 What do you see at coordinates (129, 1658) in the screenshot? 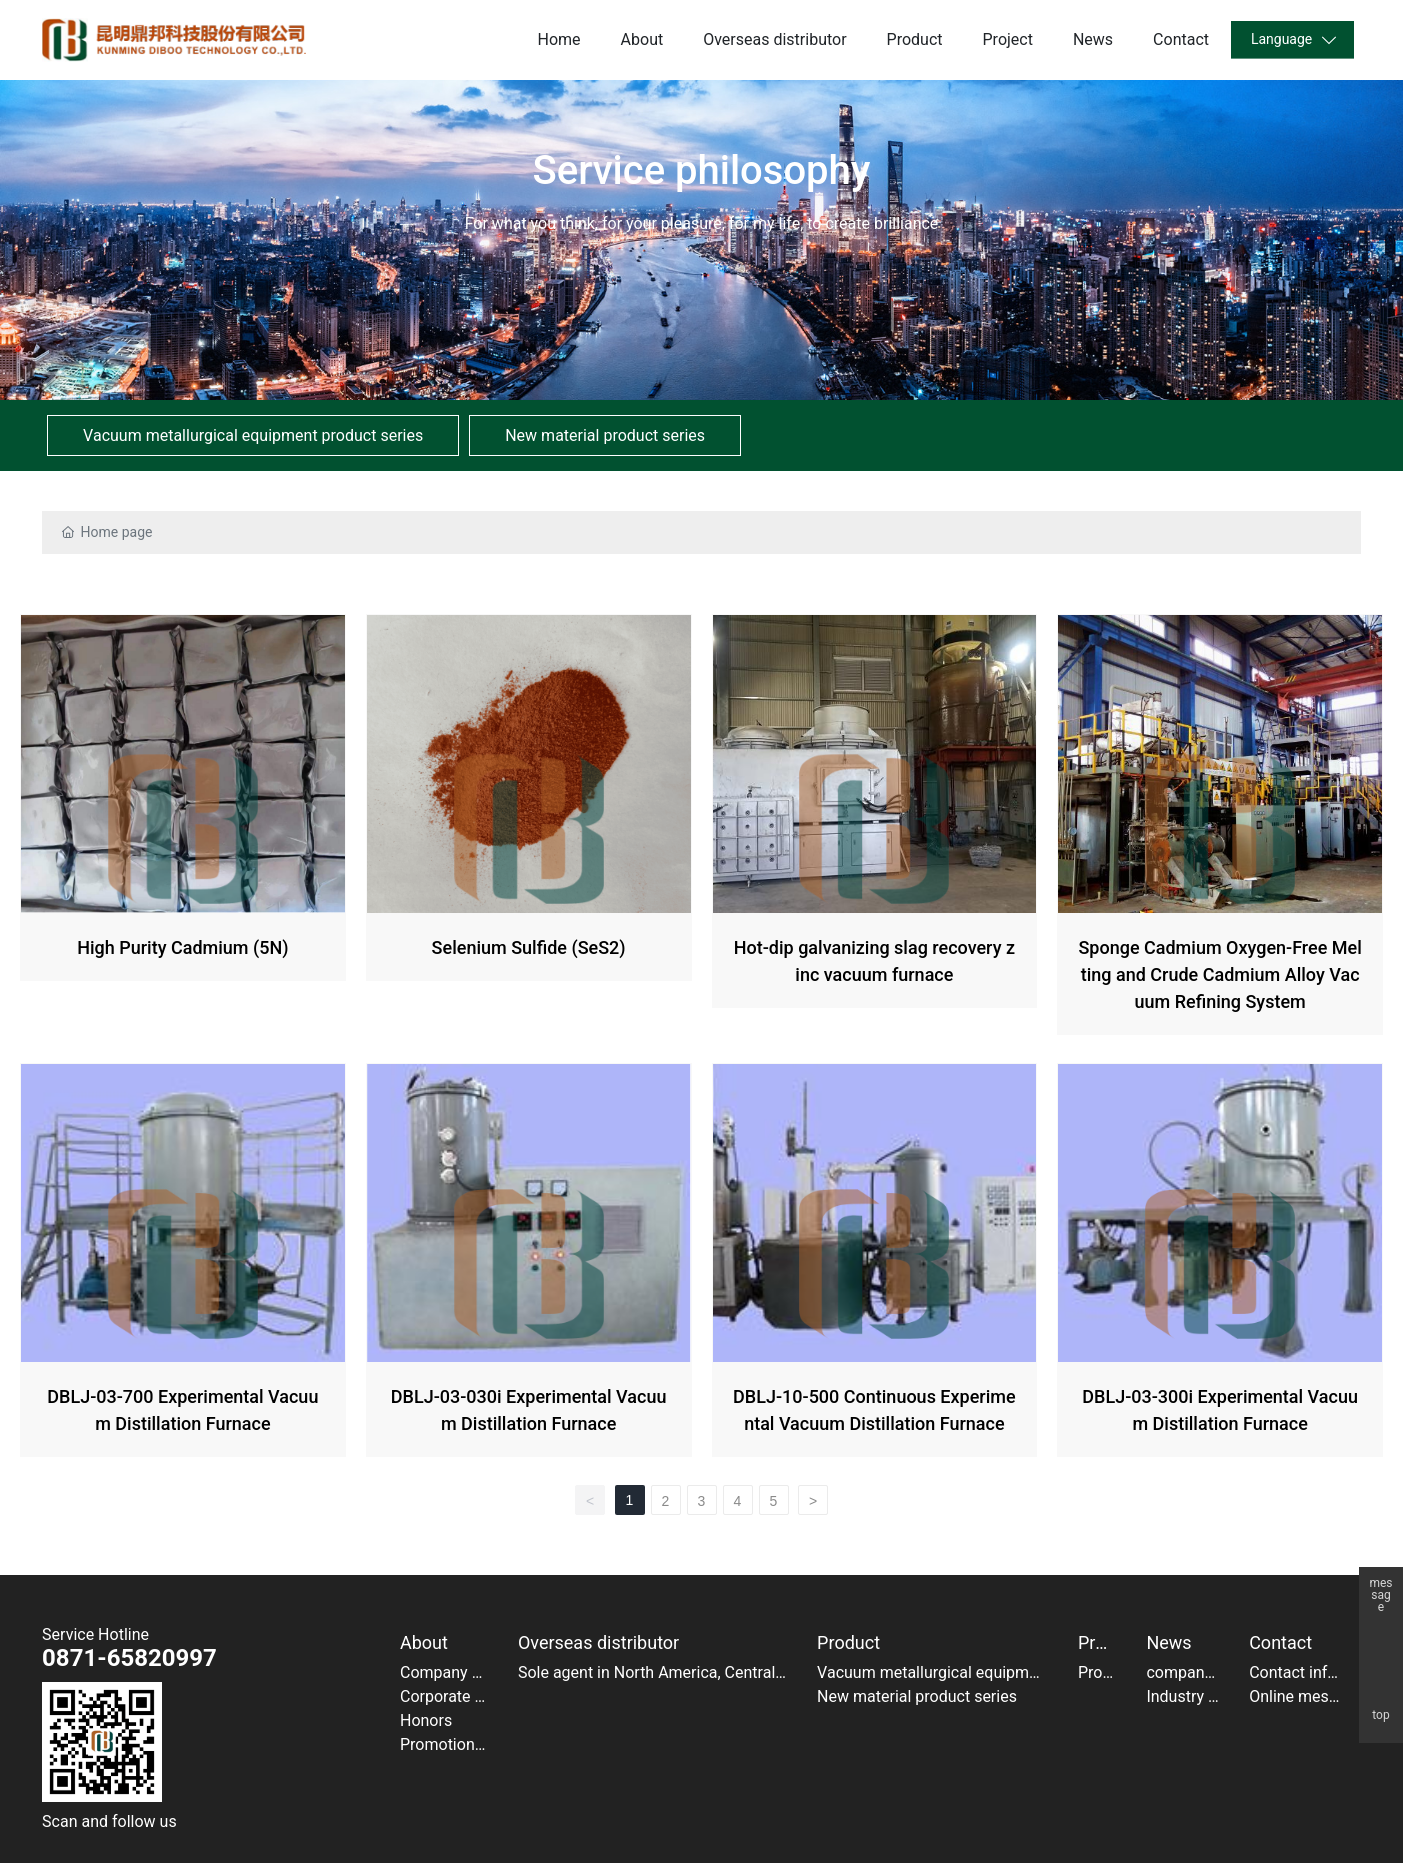
I see `0871-65820997` at bounding box center [129, 1658].